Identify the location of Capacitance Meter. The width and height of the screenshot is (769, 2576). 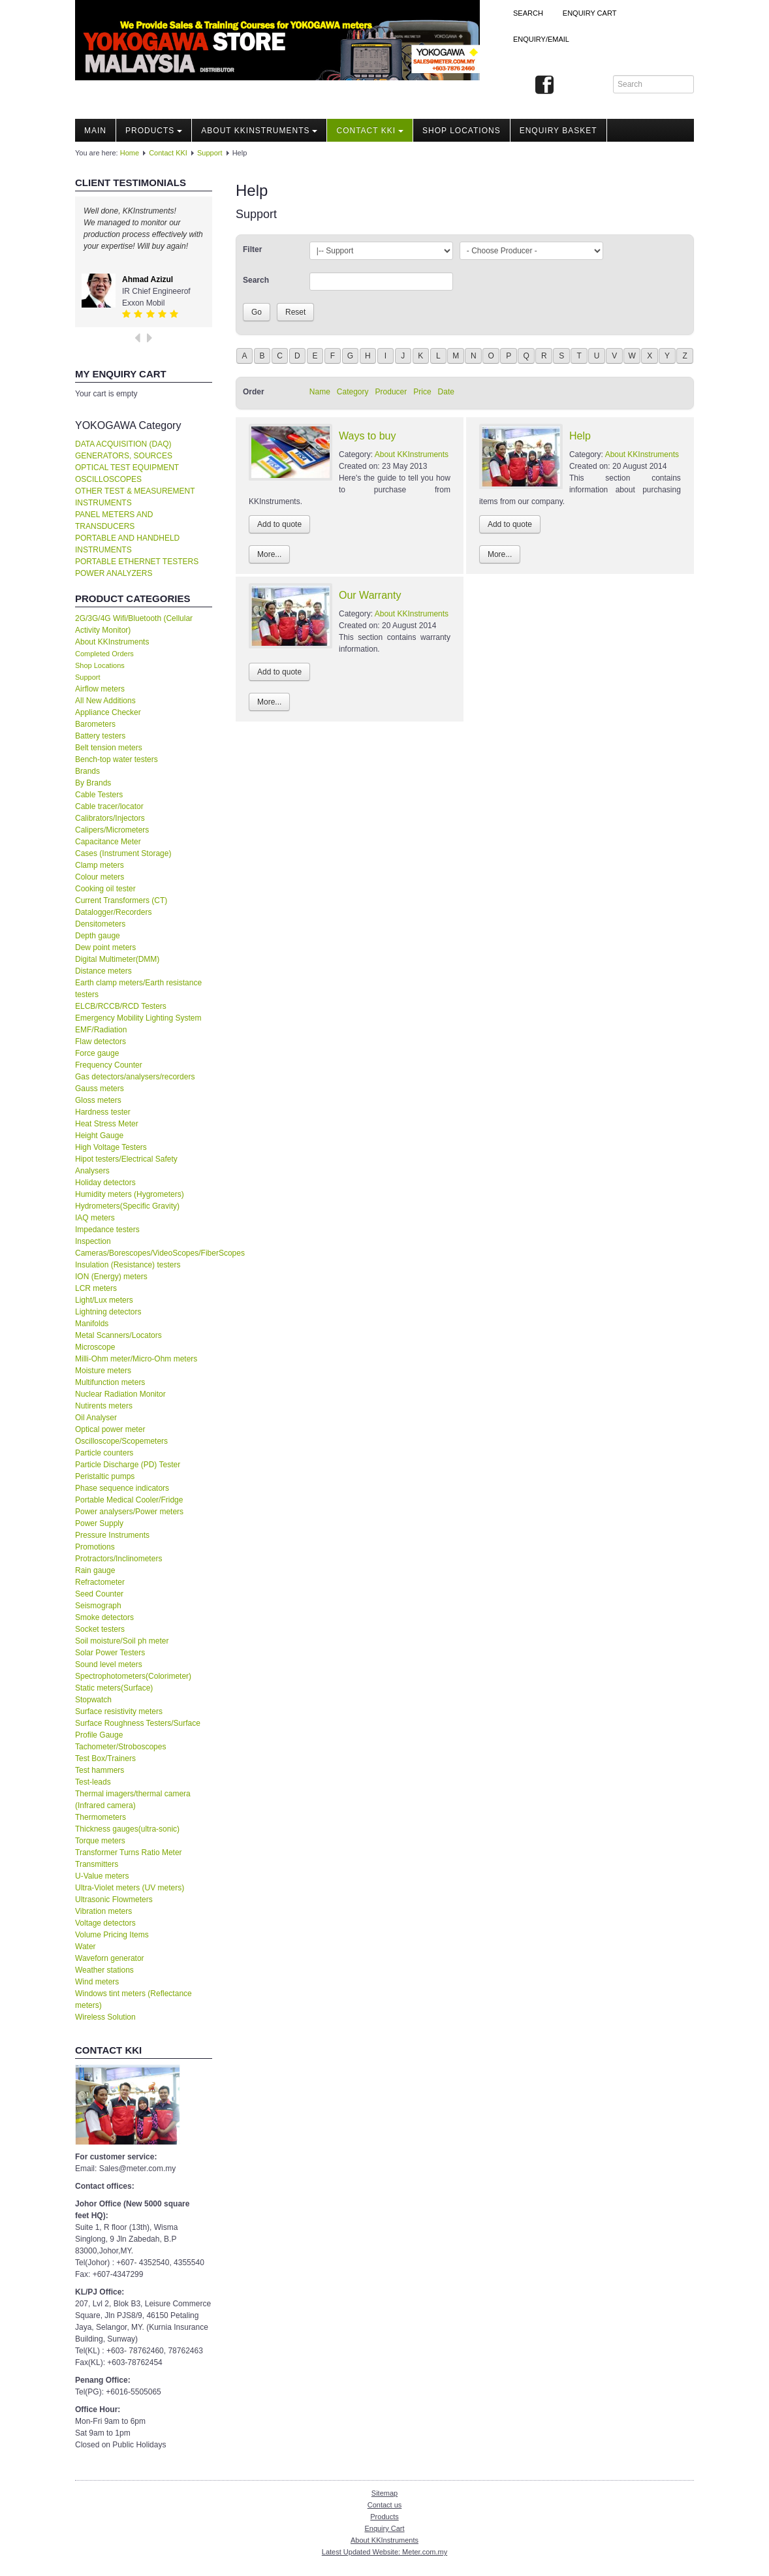
(108, 841).